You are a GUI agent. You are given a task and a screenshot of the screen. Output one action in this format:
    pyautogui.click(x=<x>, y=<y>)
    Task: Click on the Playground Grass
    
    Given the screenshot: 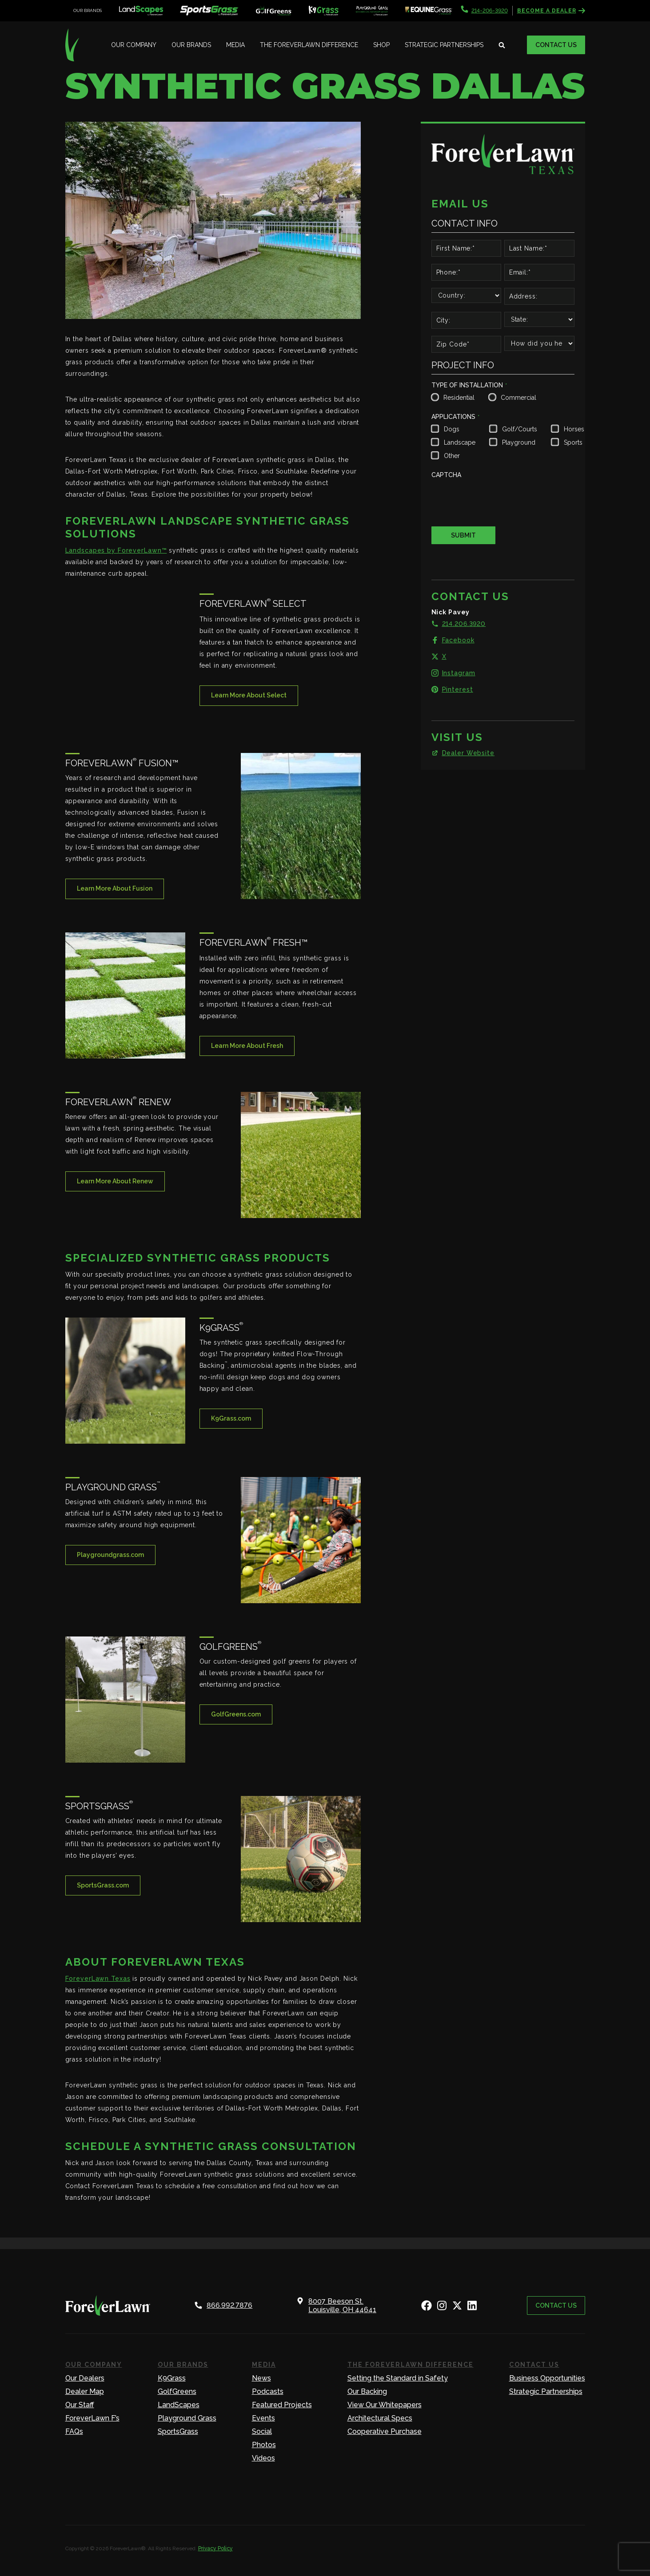 What is the action you would take?
    pyautogui.click(x=187, y=2418)
    